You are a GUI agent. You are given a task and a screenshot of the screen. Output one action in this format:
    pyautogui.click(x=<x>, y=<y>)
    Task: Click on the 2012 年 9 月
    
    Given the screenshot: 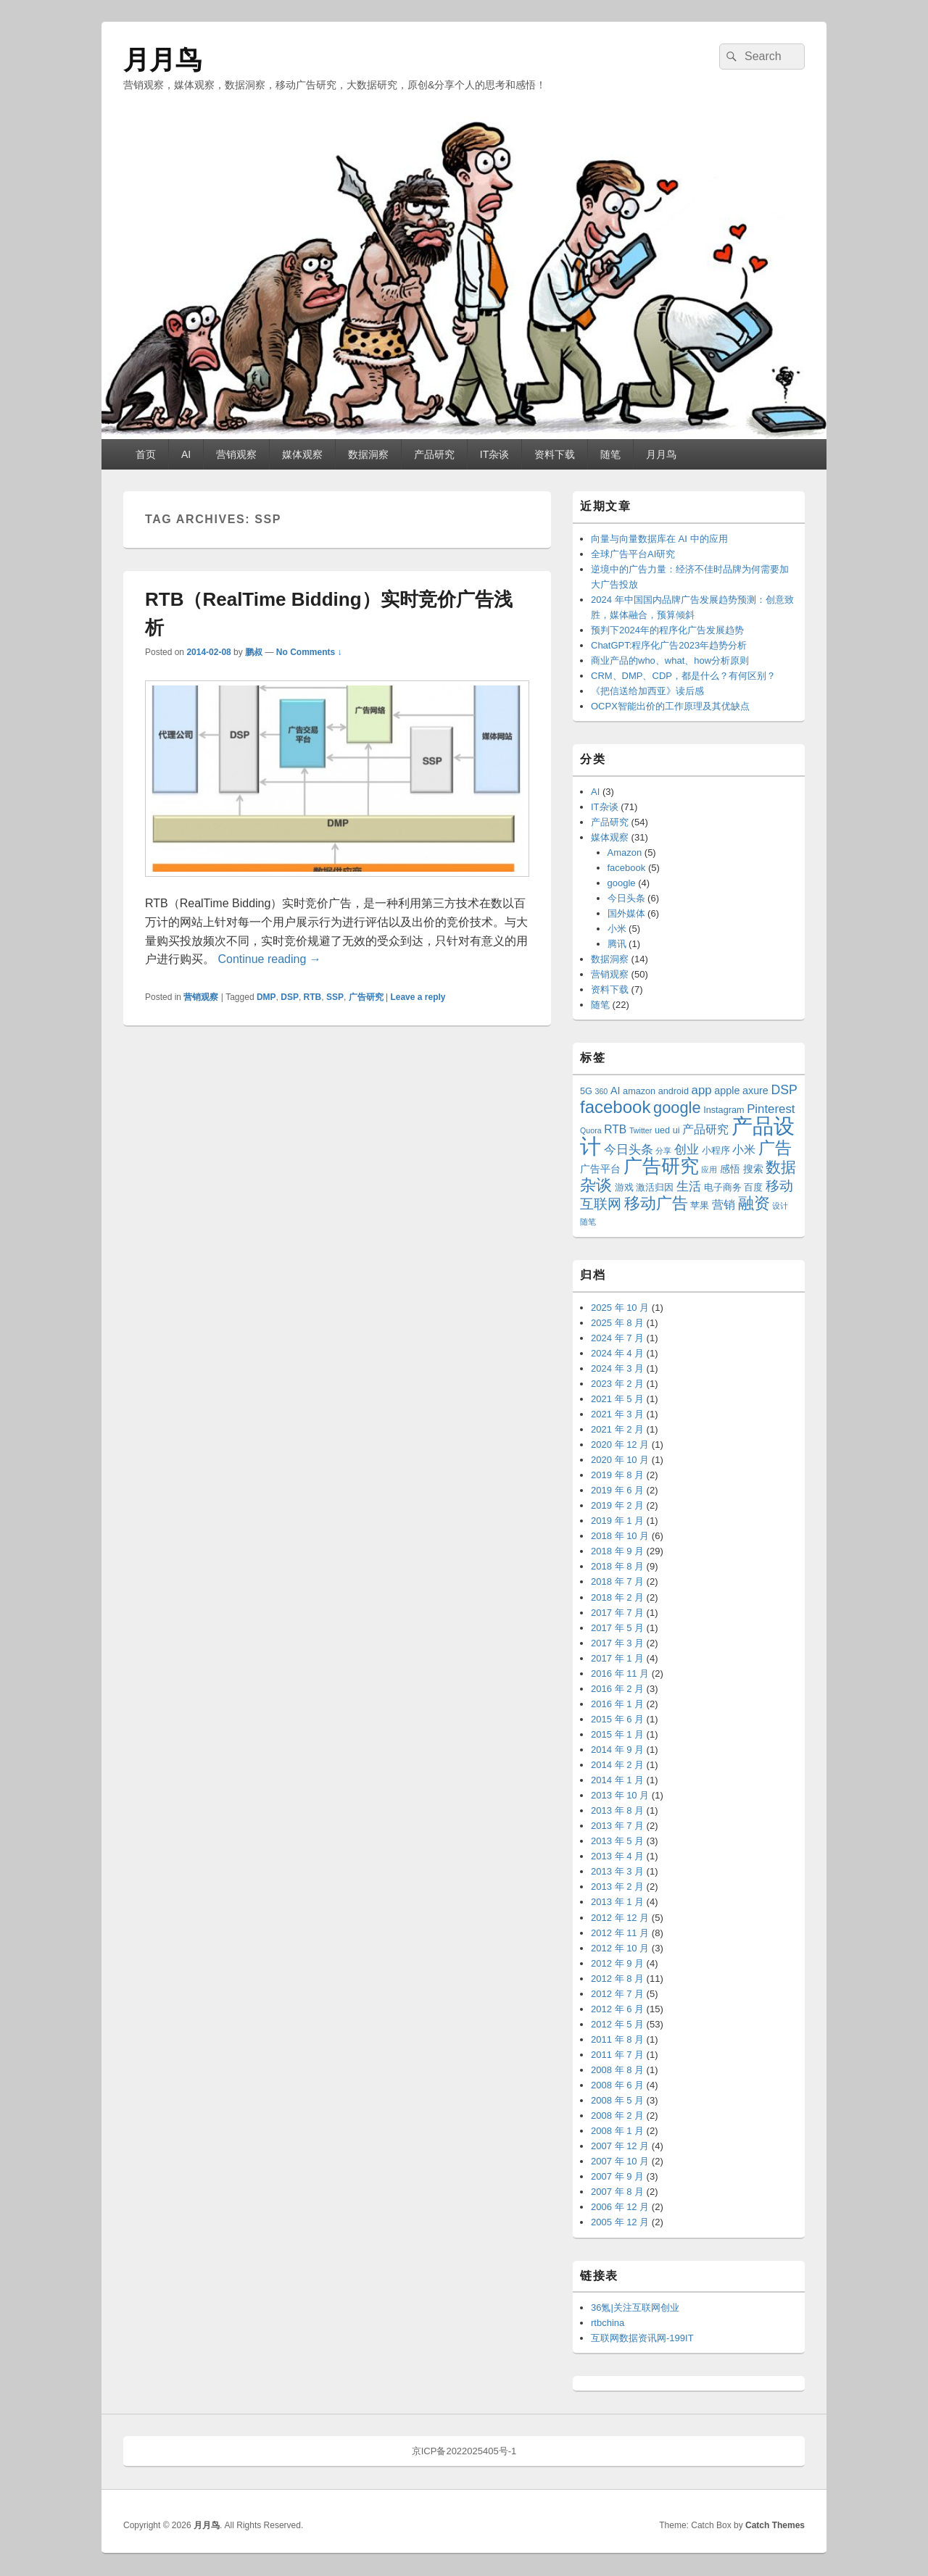 What is the action you would take?
    pyautogui.click(x=617, y=1963)
    